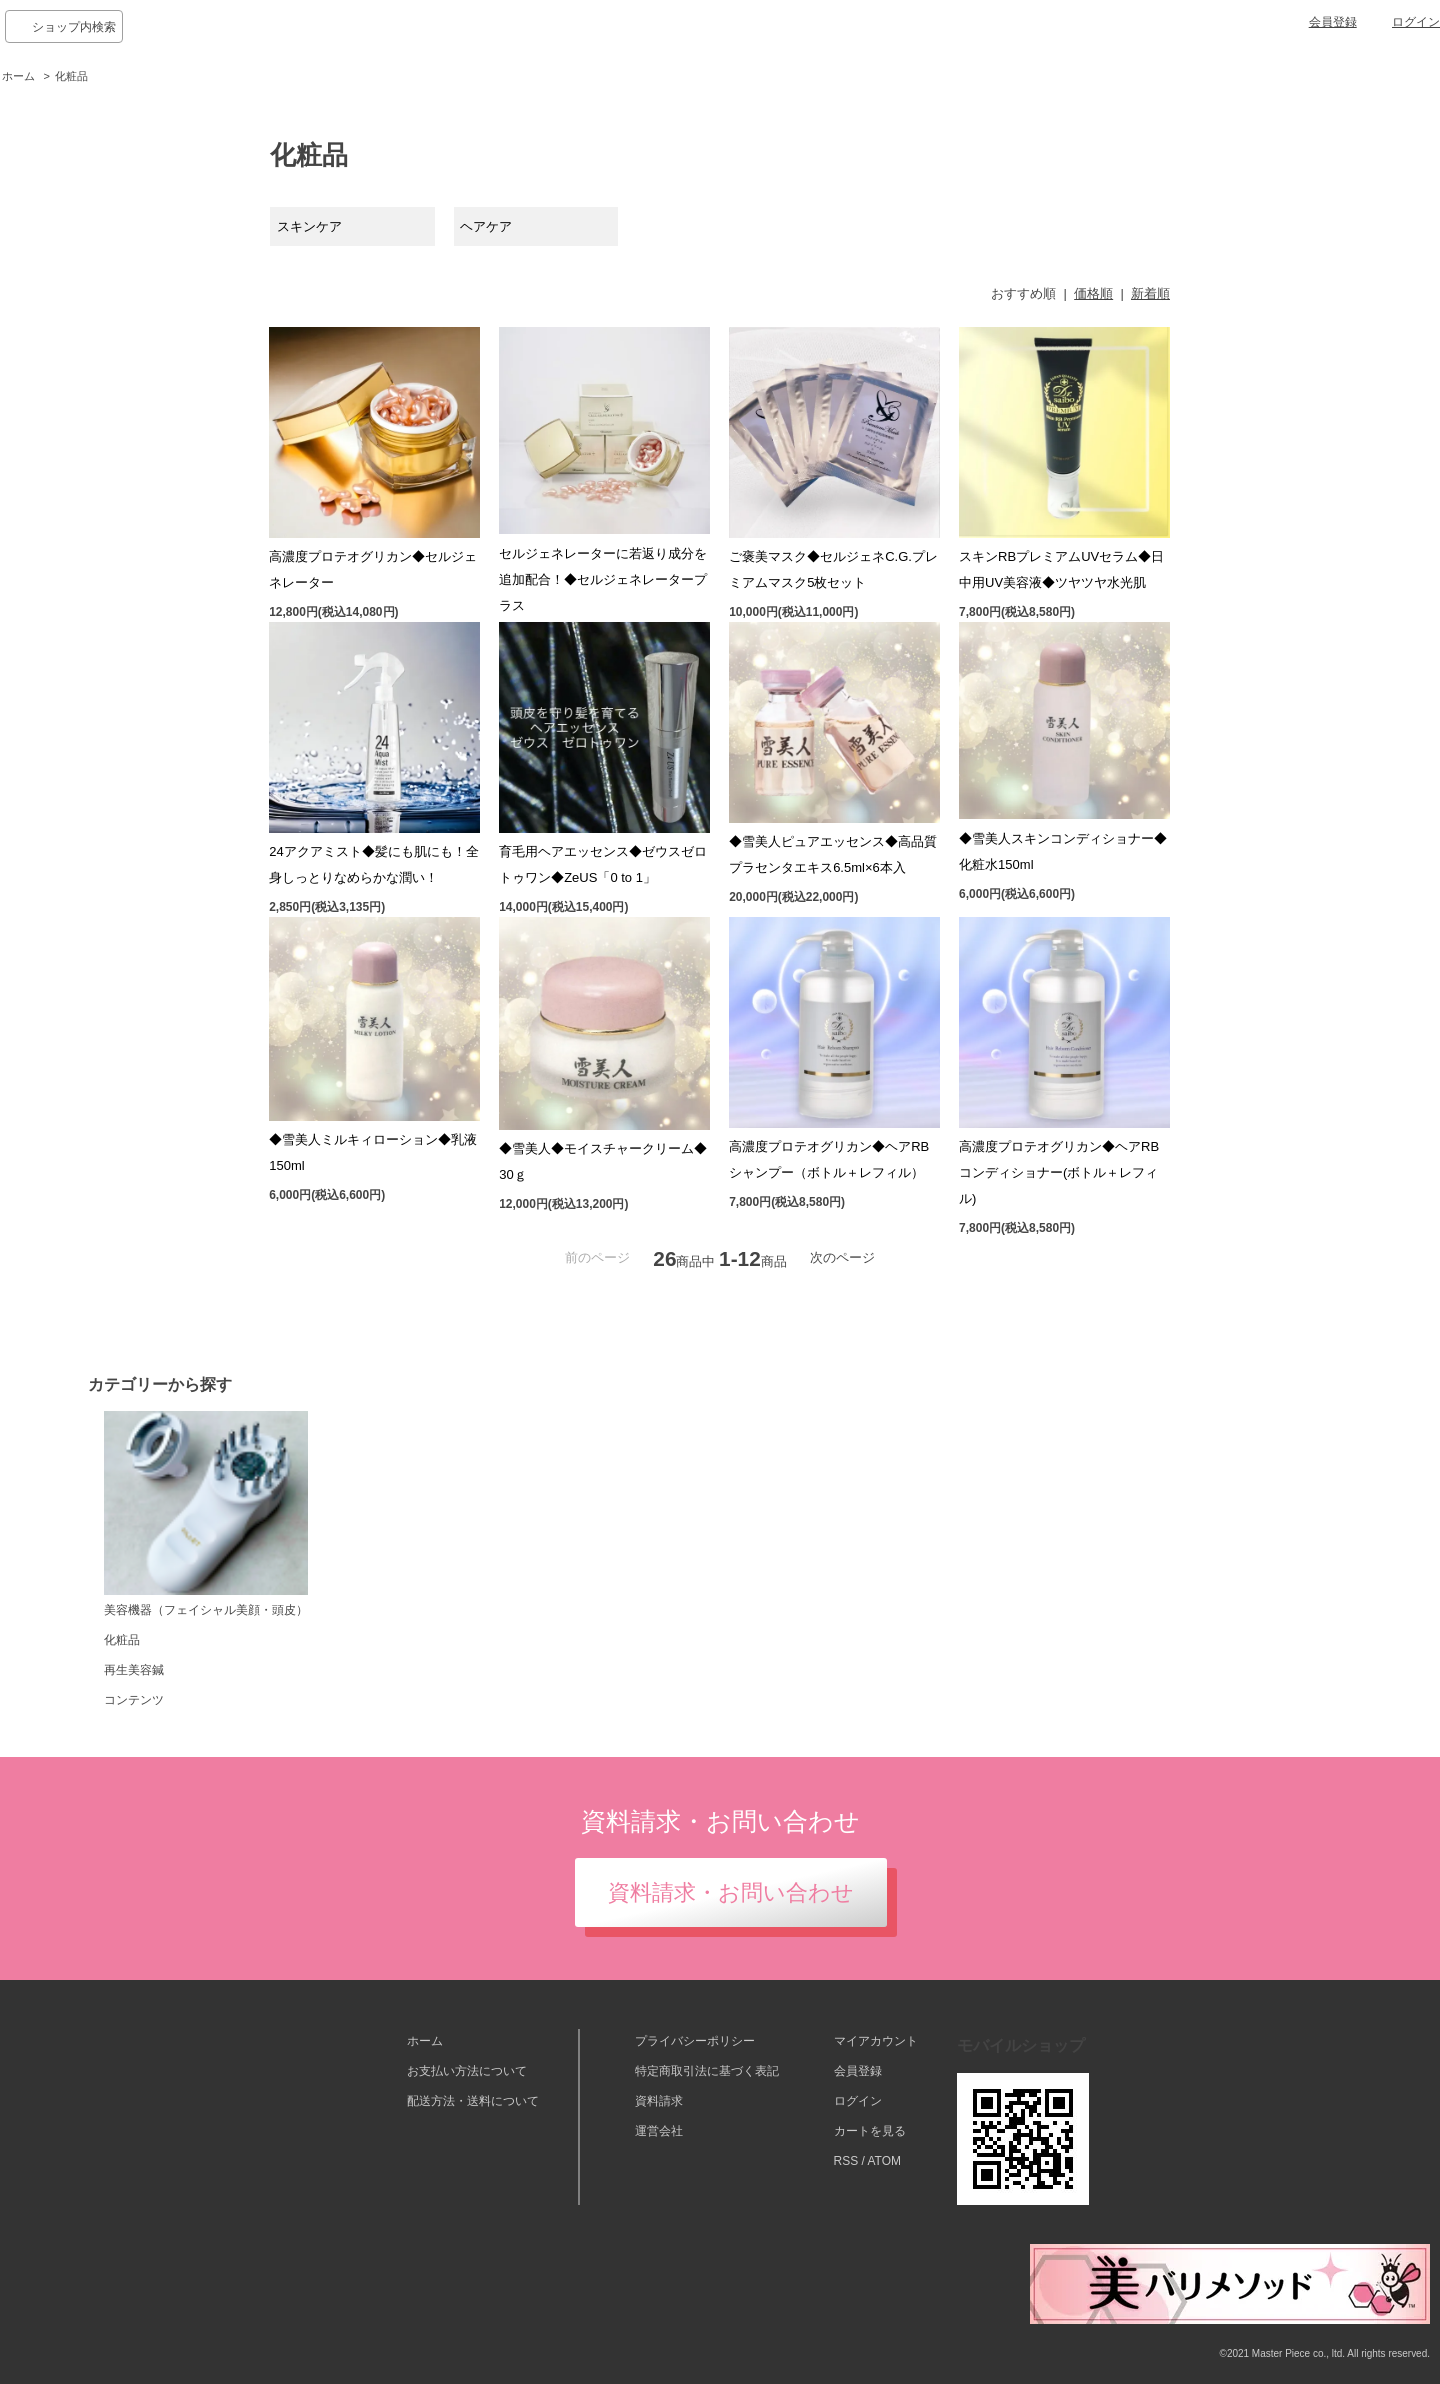 The width and height of the screenshot is (1440, 2384). What do you see at coordinates (309, 226) in the screenshot?
I see `スキンケア` at bounding box center [309, 226].